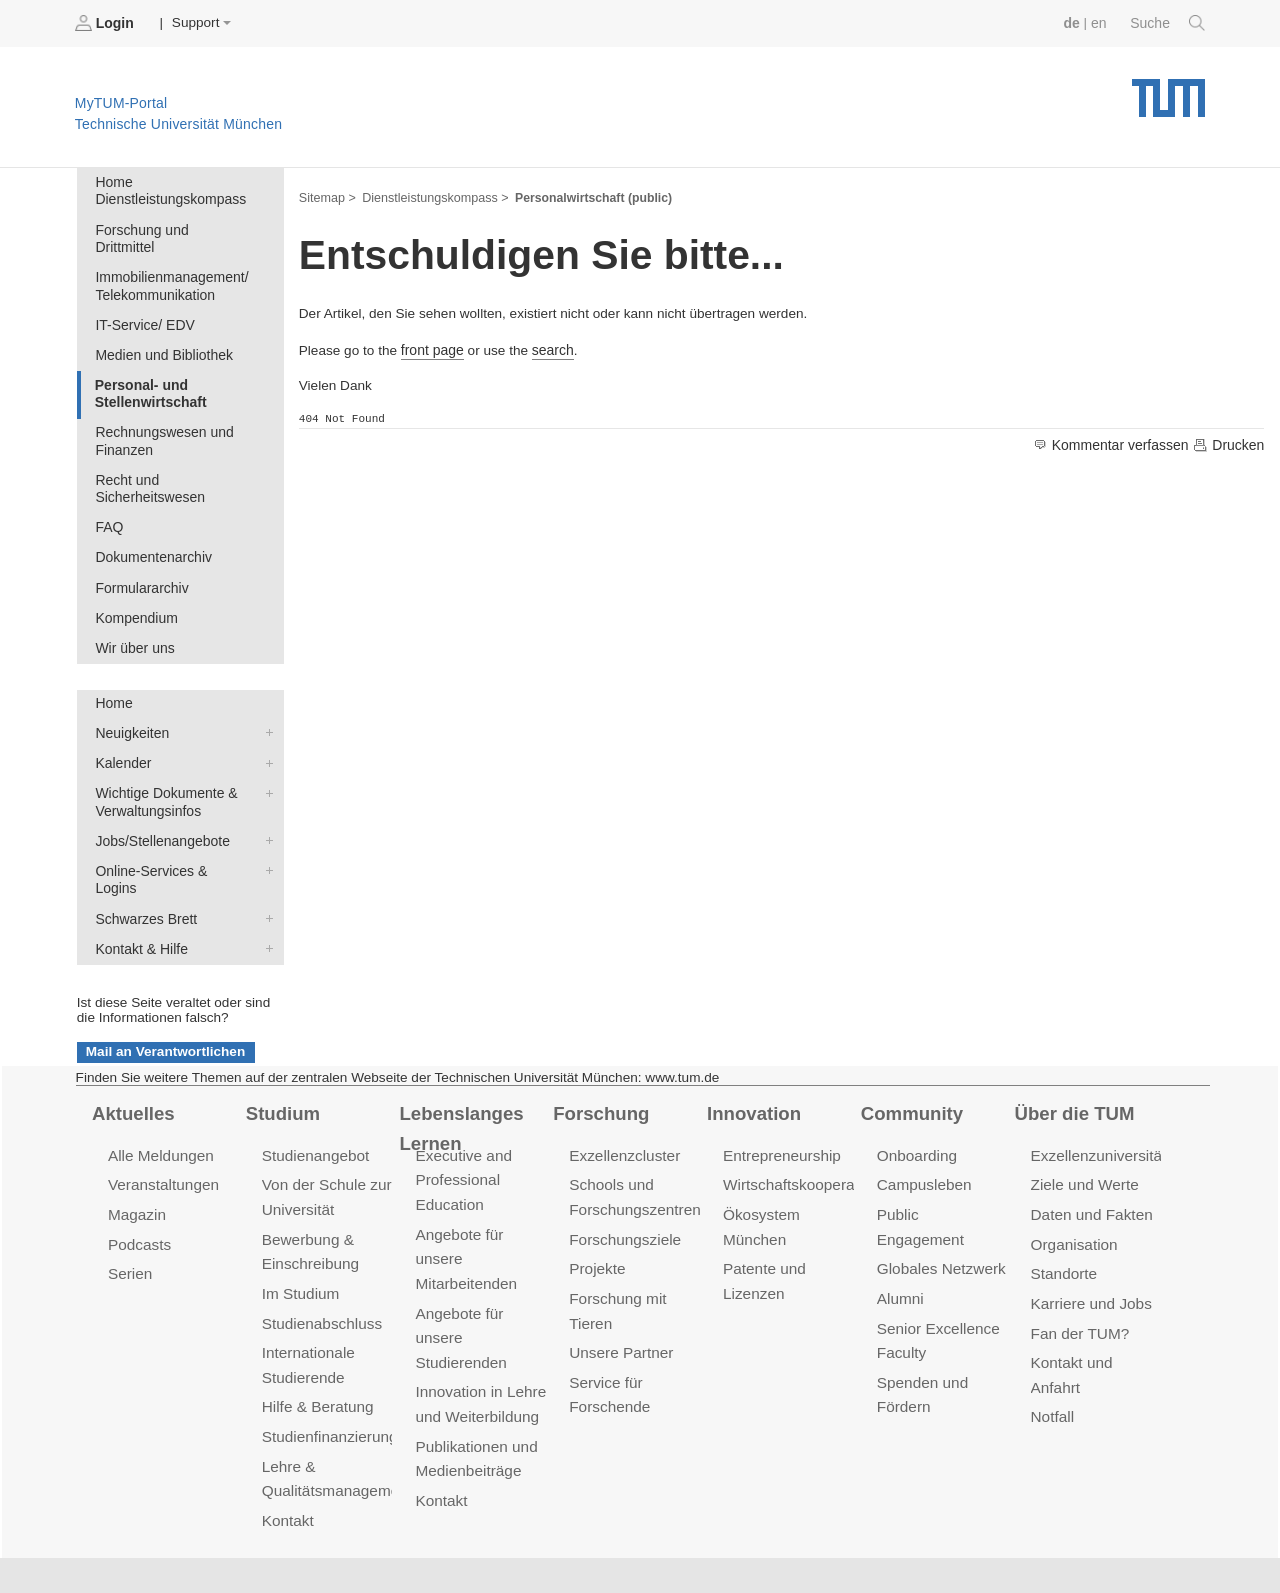 The width and height of the screenshot is (1280, 1593). Describe the element at coordinates (265, 834) in the screenshot. I see `Online-Services & Logins` at that location.